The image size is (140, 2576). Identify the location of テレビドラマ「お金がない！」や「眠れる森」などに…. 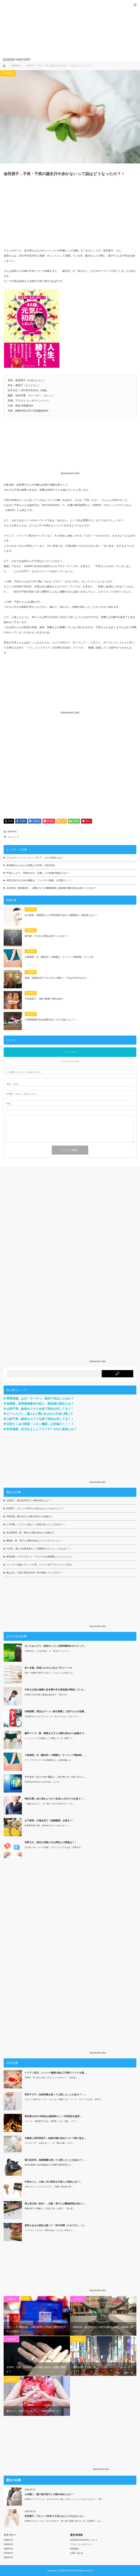
(50, 2143).